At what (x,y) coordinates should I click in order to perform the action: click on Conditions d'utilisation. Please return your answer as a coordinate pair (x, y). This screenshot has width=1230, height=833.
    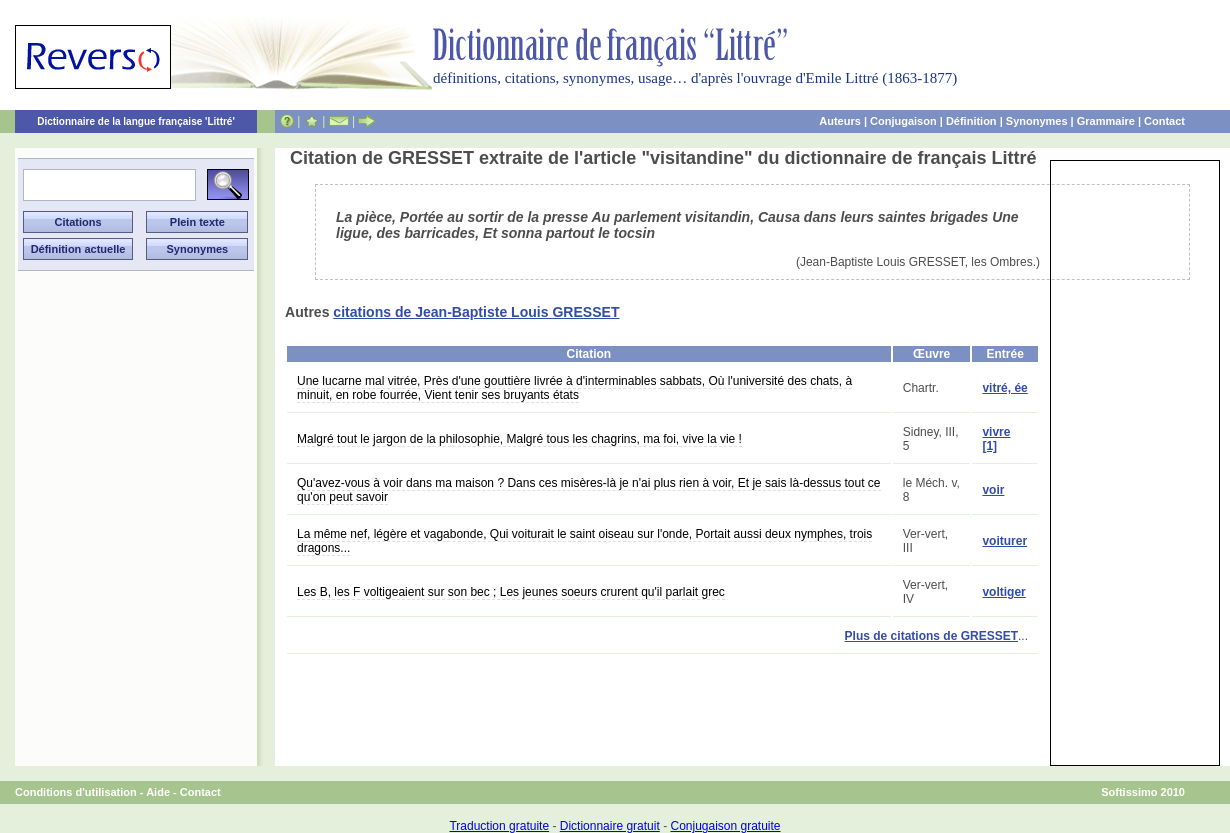
    Looking at the image, I should click on (76, 792).